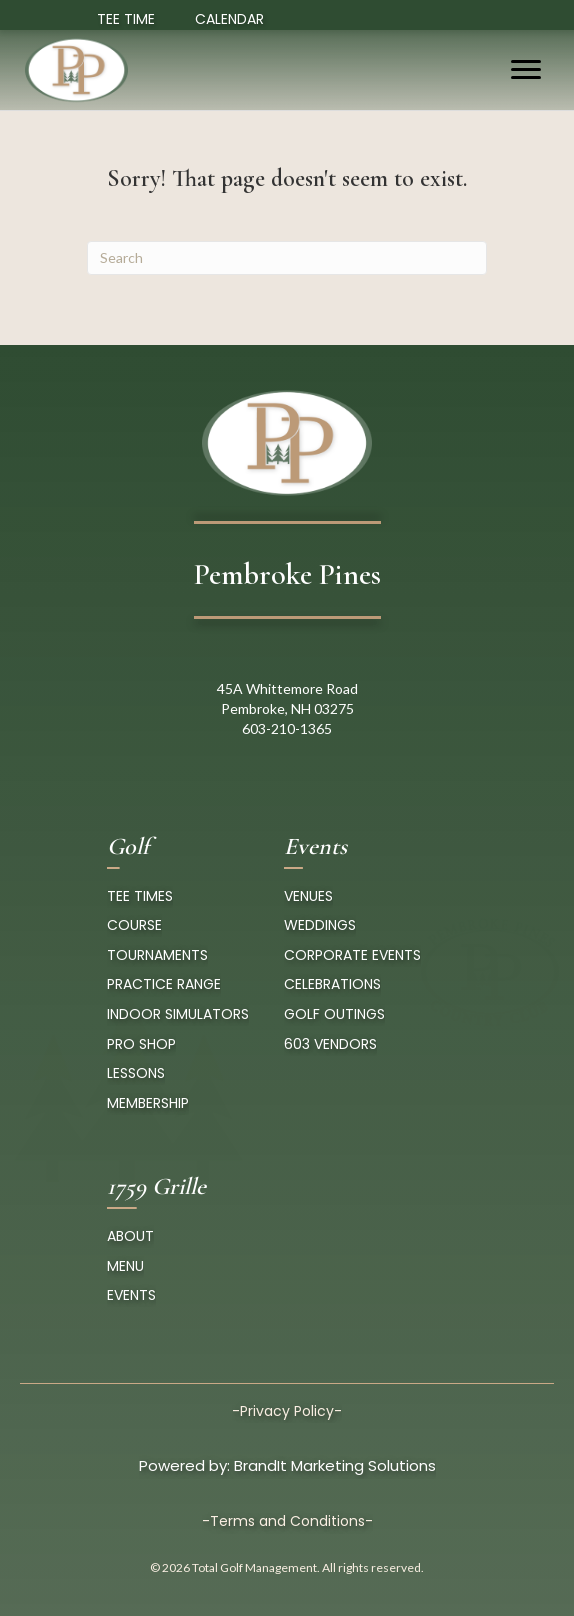 The image size is (574, 1616). I want to click on Weddings, so click(320, 925).